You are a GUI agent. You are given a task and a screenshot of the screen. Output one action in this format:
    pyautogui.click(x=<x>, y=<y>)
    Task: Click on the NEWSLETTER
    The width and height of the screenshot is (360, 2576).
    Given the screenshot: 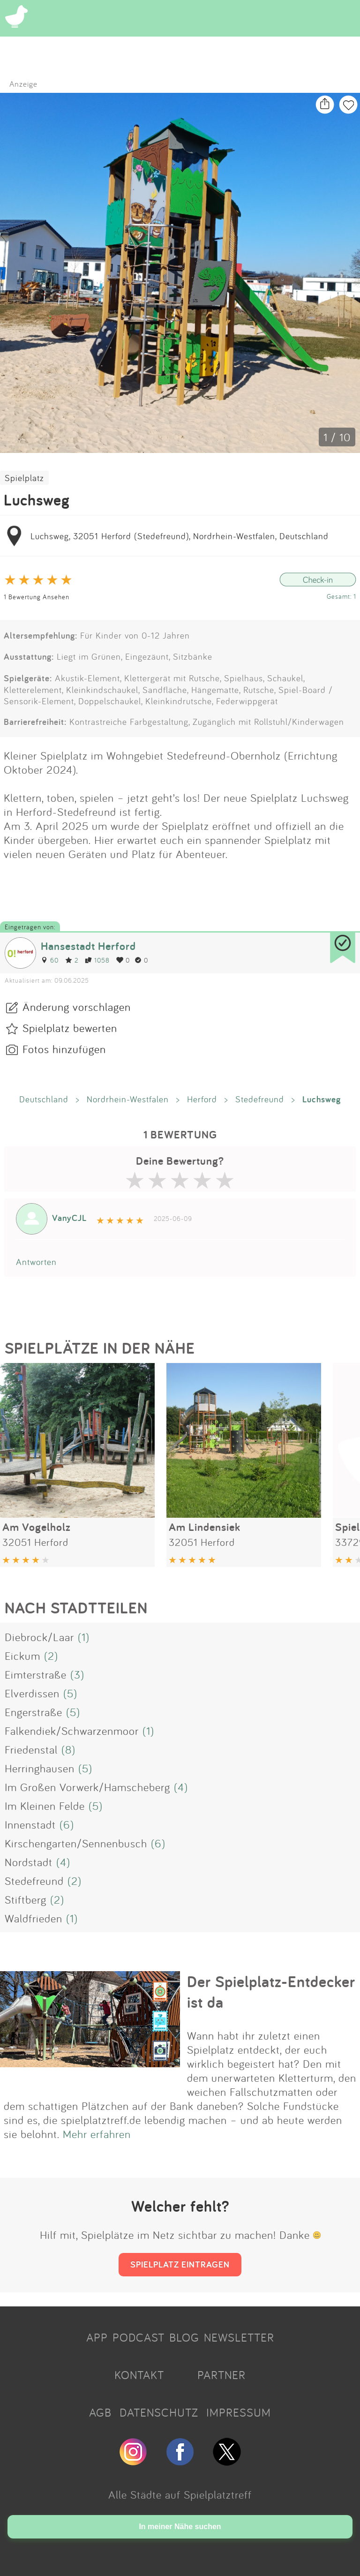 What is the action you would take?
    pyautogui.click(x=239, y=2337)
    